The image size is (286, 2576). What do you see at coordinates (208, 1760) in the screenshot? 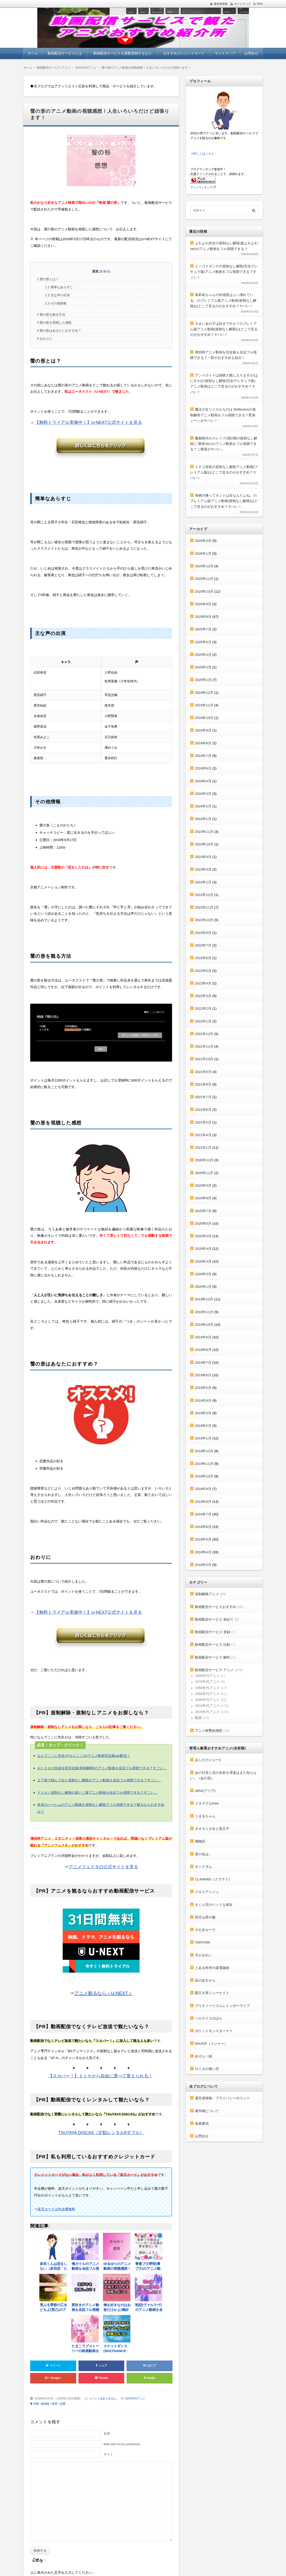
I see `あしたのジョー2` at bounding box center [208, 1760].